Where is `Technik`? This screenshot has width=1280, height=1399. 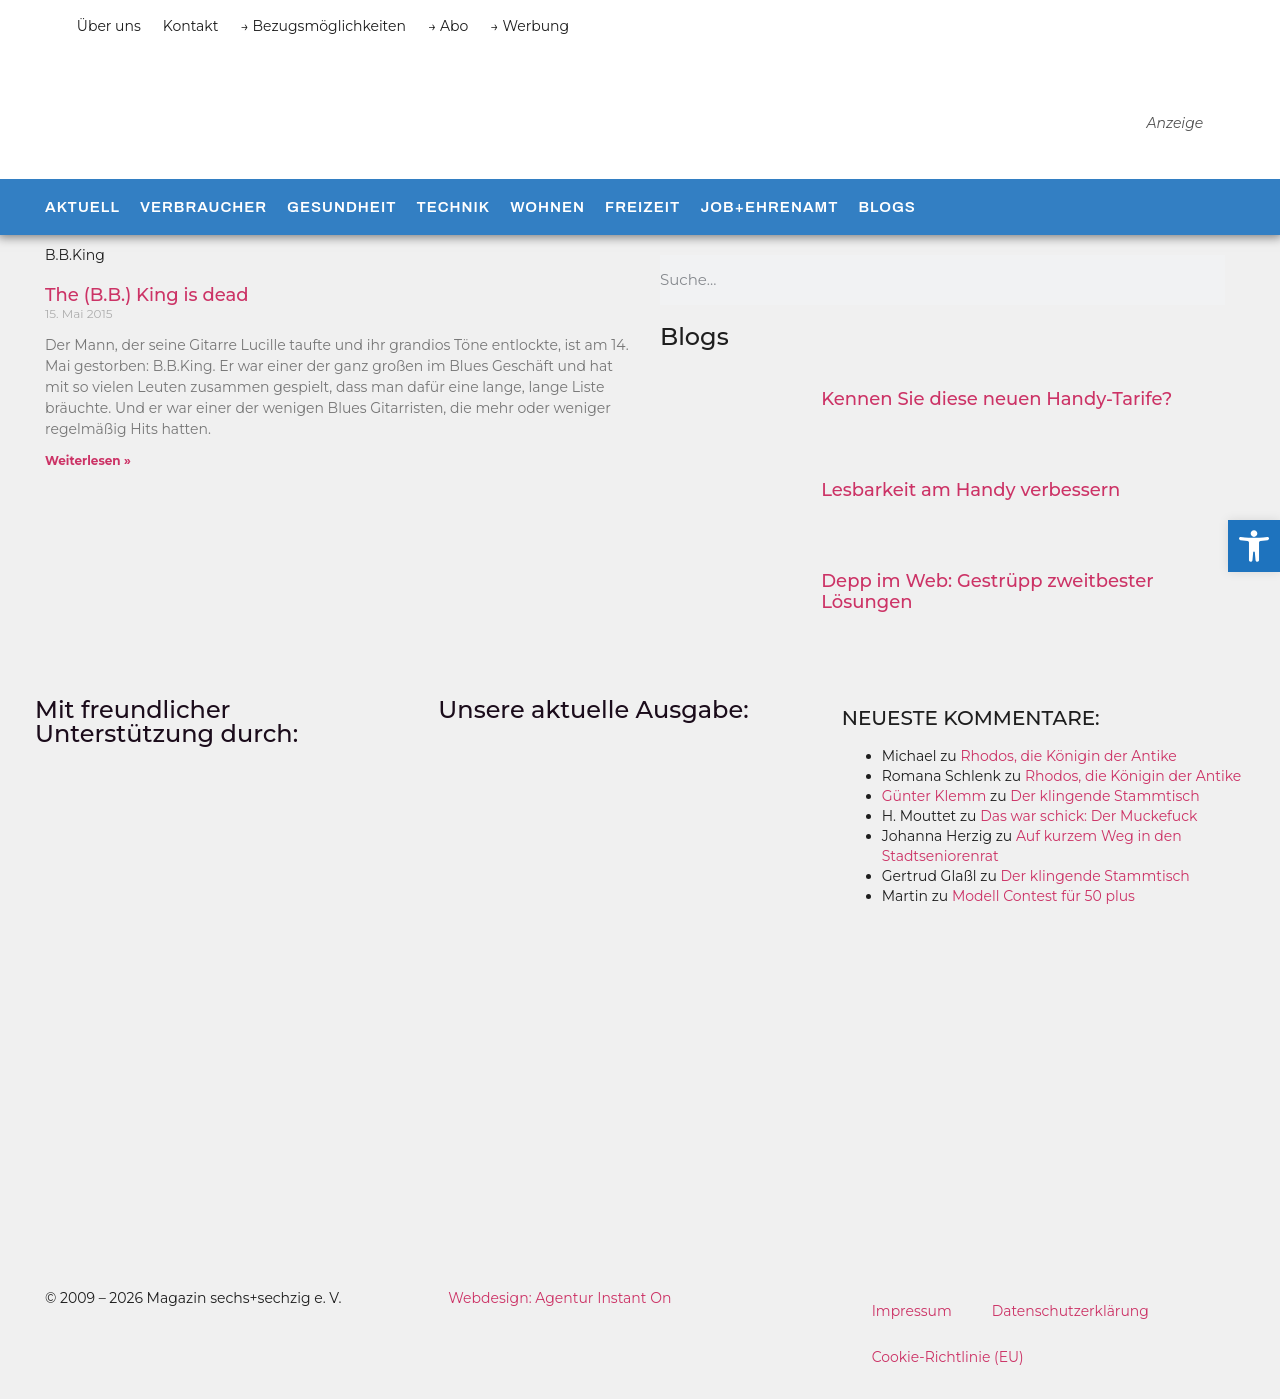
Technik is located at coordinates (453, 220).